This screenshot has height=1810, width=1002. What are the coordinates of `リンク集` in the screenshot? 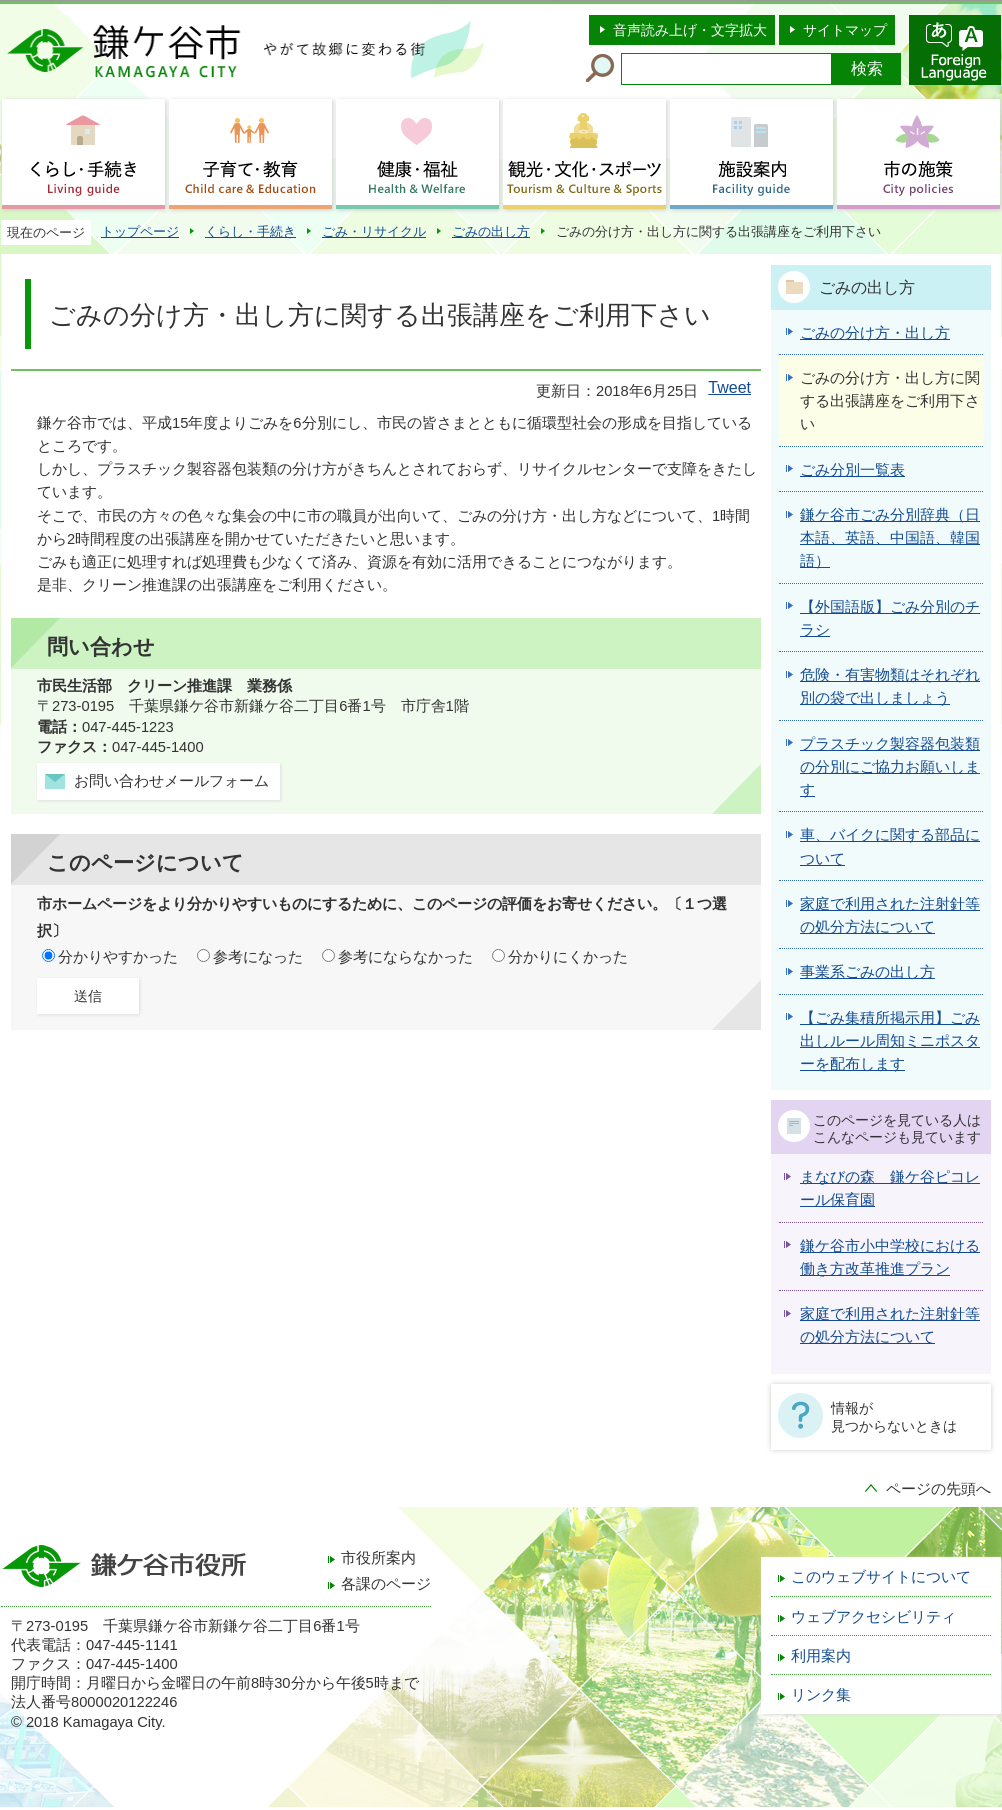 It's located at (821, 1695).